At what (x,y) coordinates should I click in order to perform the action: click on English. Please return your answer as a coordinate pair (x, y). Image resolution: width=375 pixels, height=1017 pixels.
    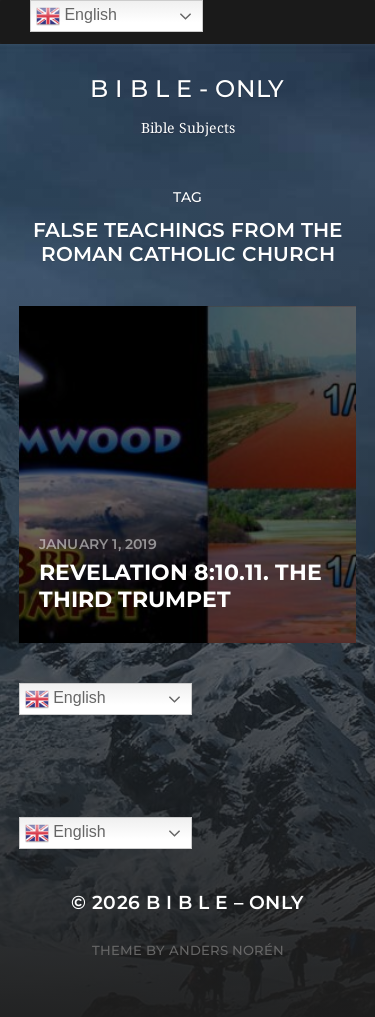
    Looking at the image, I should click on (65, 699).